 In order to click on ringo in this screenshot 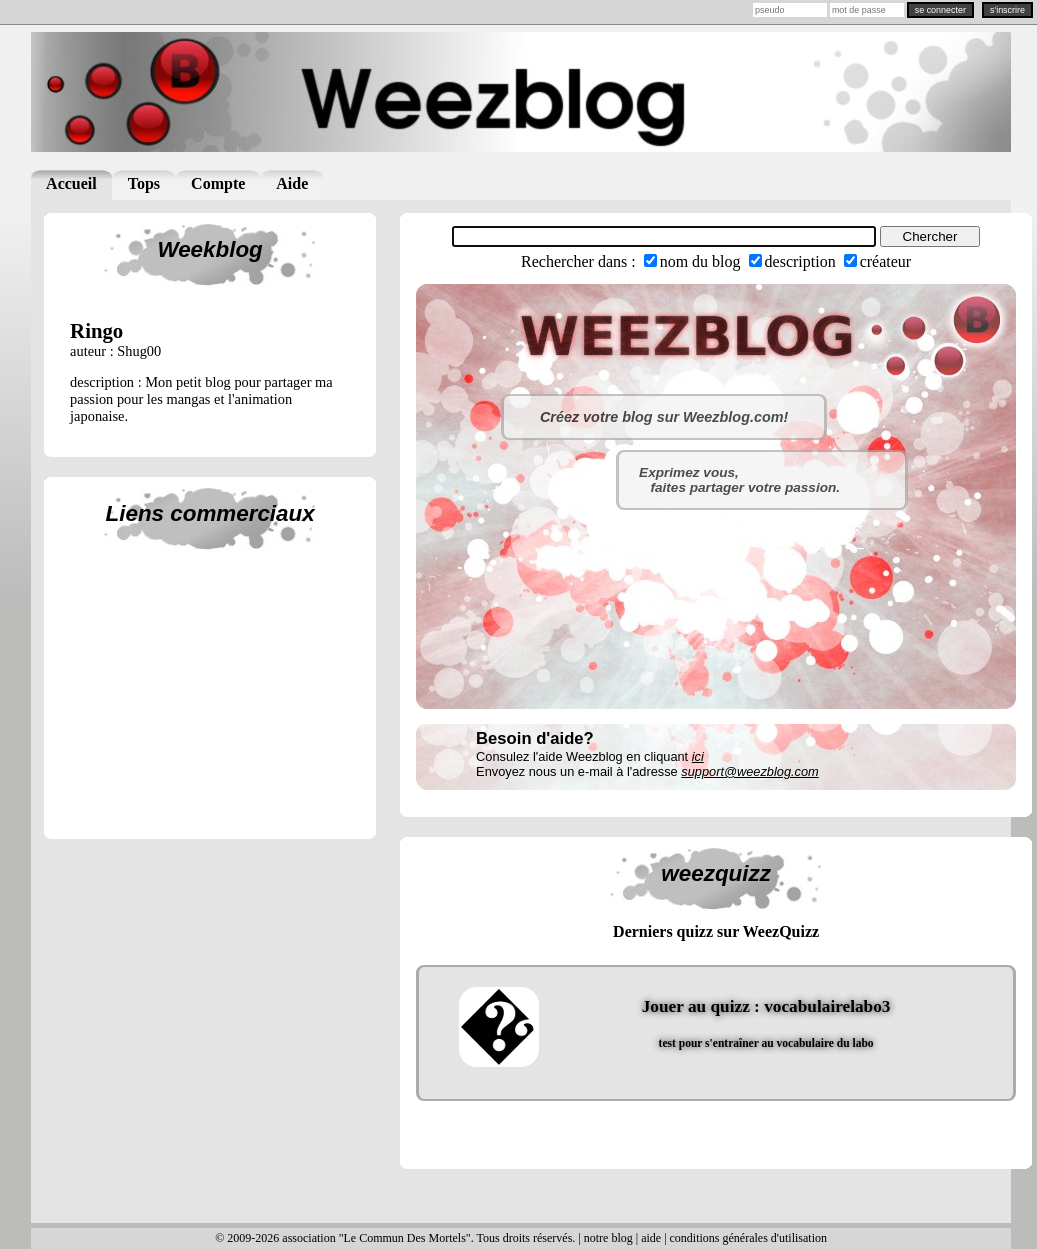, I will do `click(96, 330)`.